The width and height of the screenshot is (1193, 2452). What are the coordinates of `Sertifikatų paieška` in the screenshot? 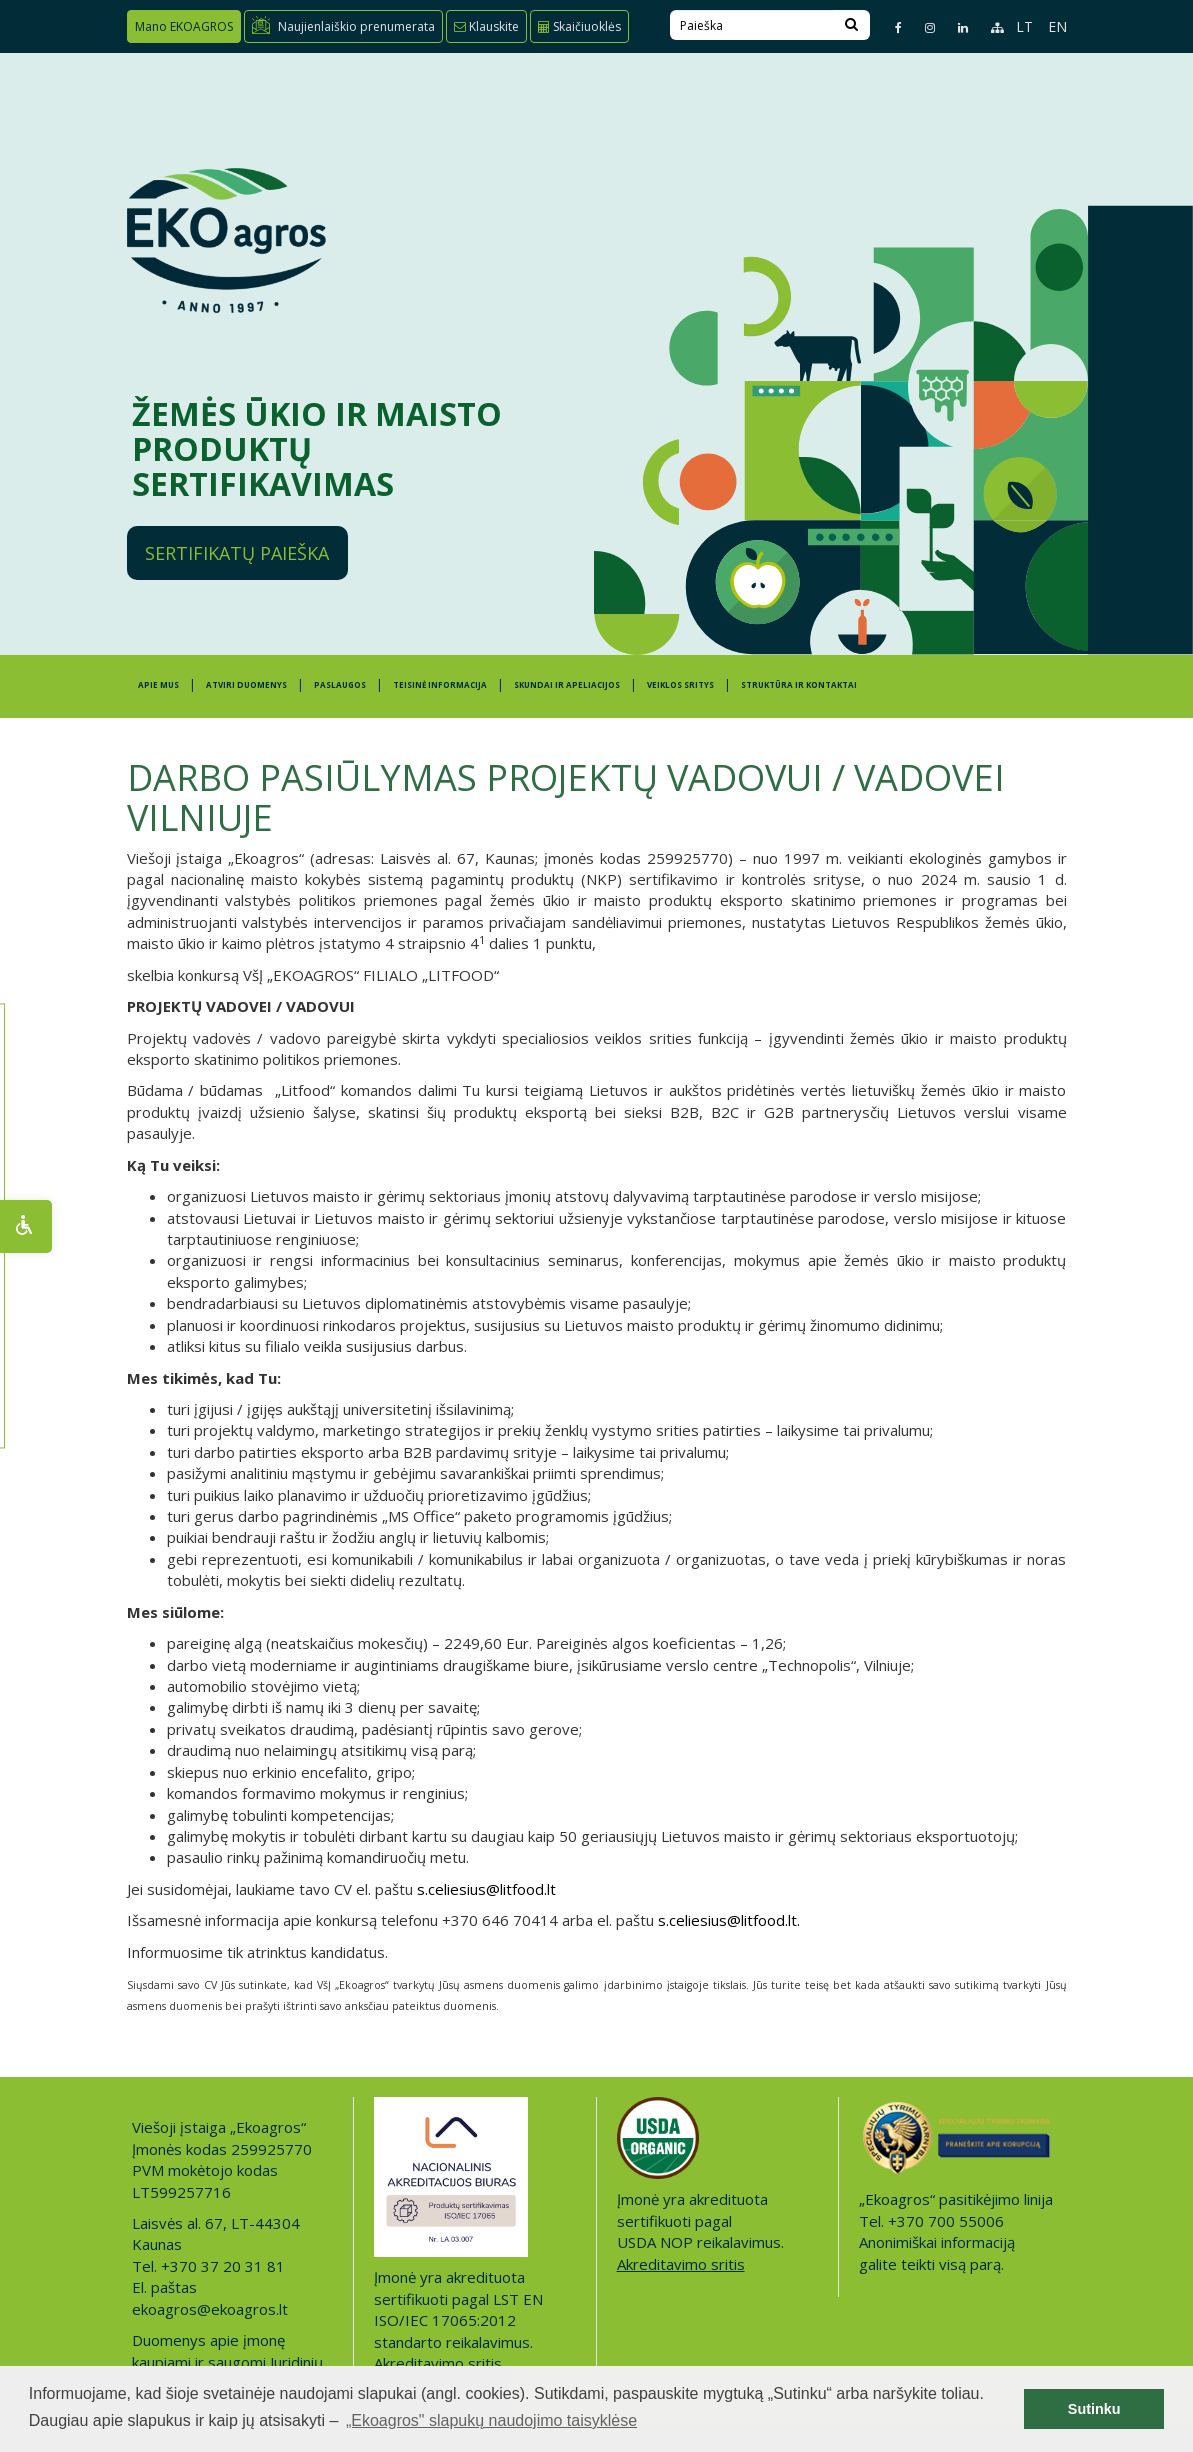 It's located at (237, 553).